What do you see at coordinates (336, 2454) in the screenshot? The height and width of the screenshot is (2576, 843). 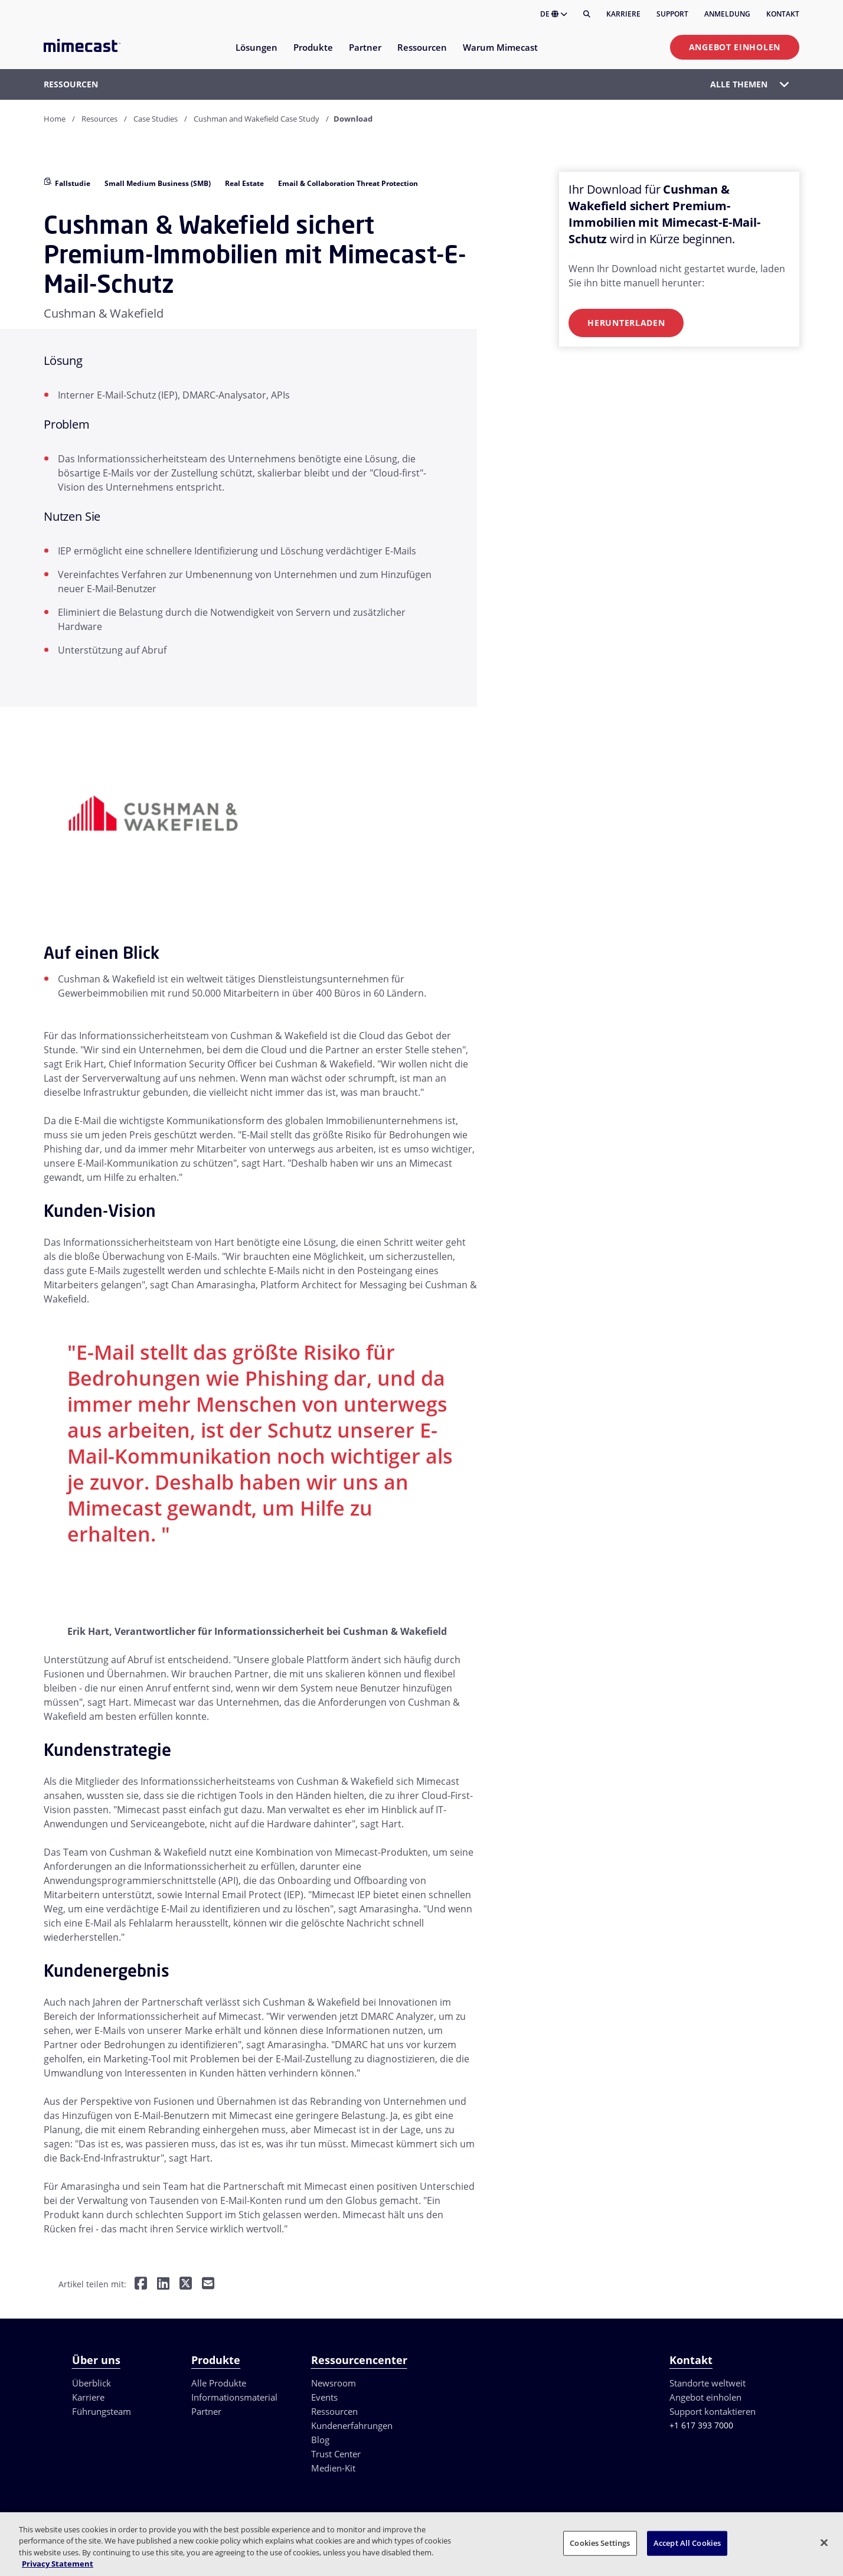 I see `Trust Center` at bounding box center [336, 2454].